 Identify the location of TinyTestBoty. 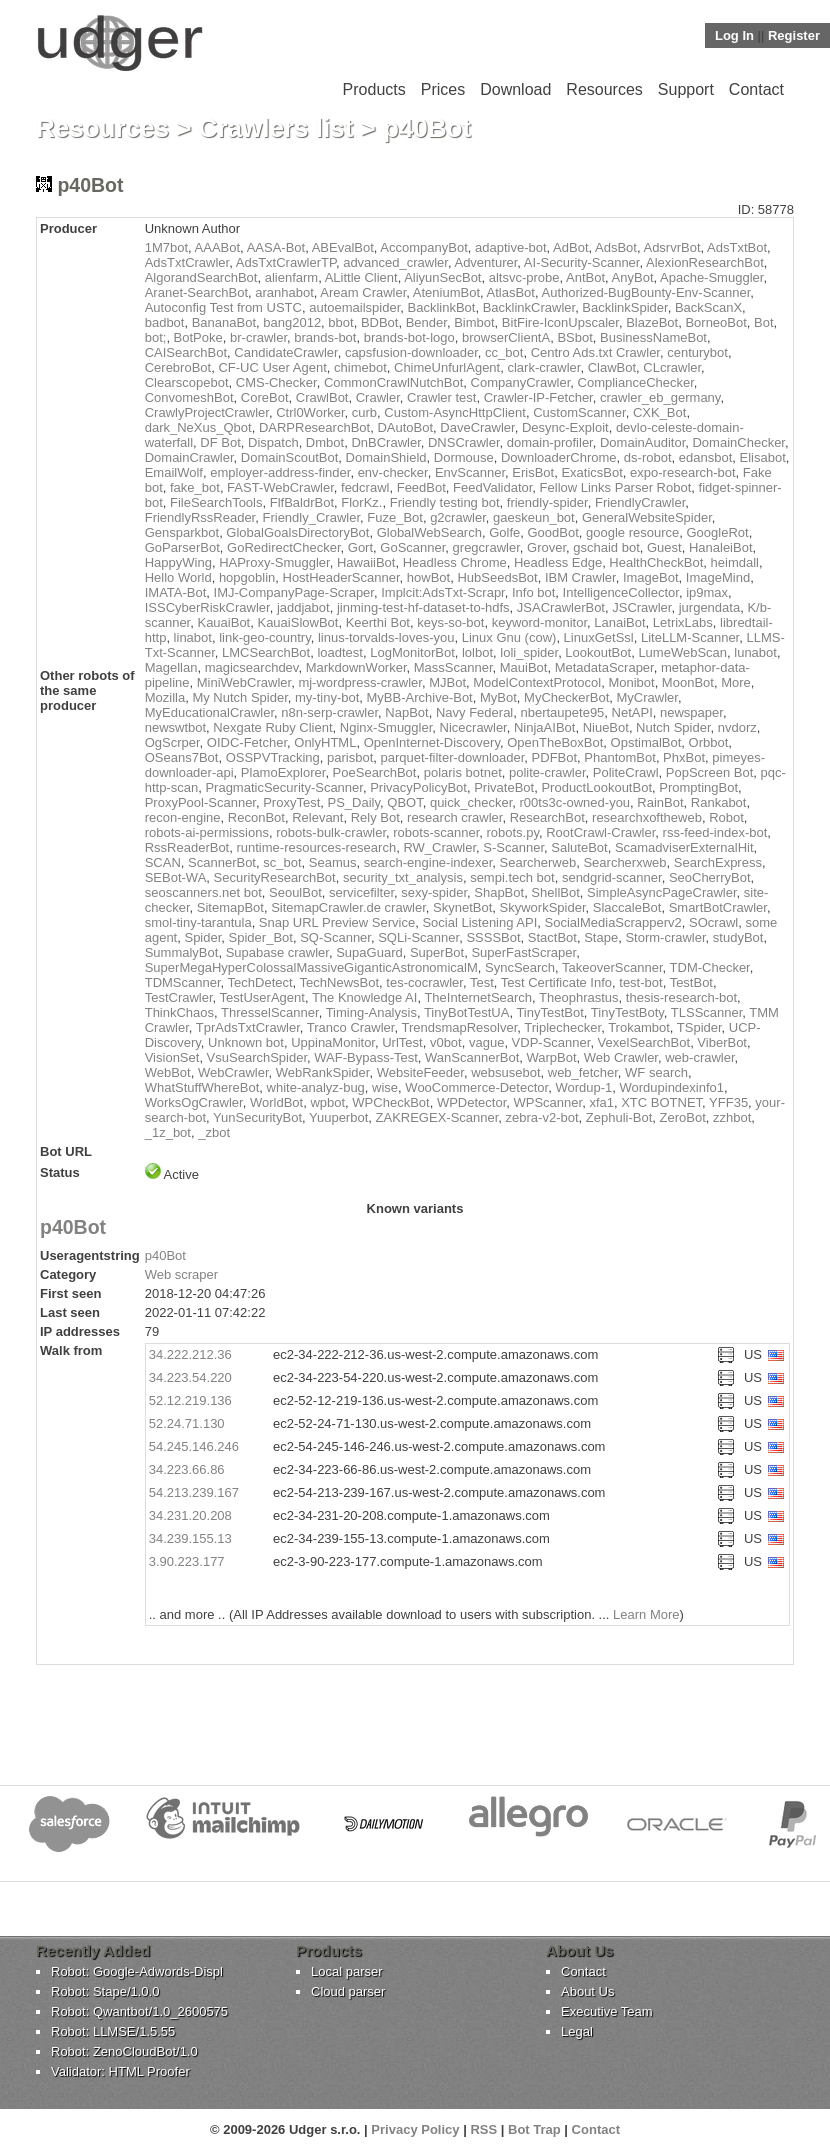
(627, 1012).